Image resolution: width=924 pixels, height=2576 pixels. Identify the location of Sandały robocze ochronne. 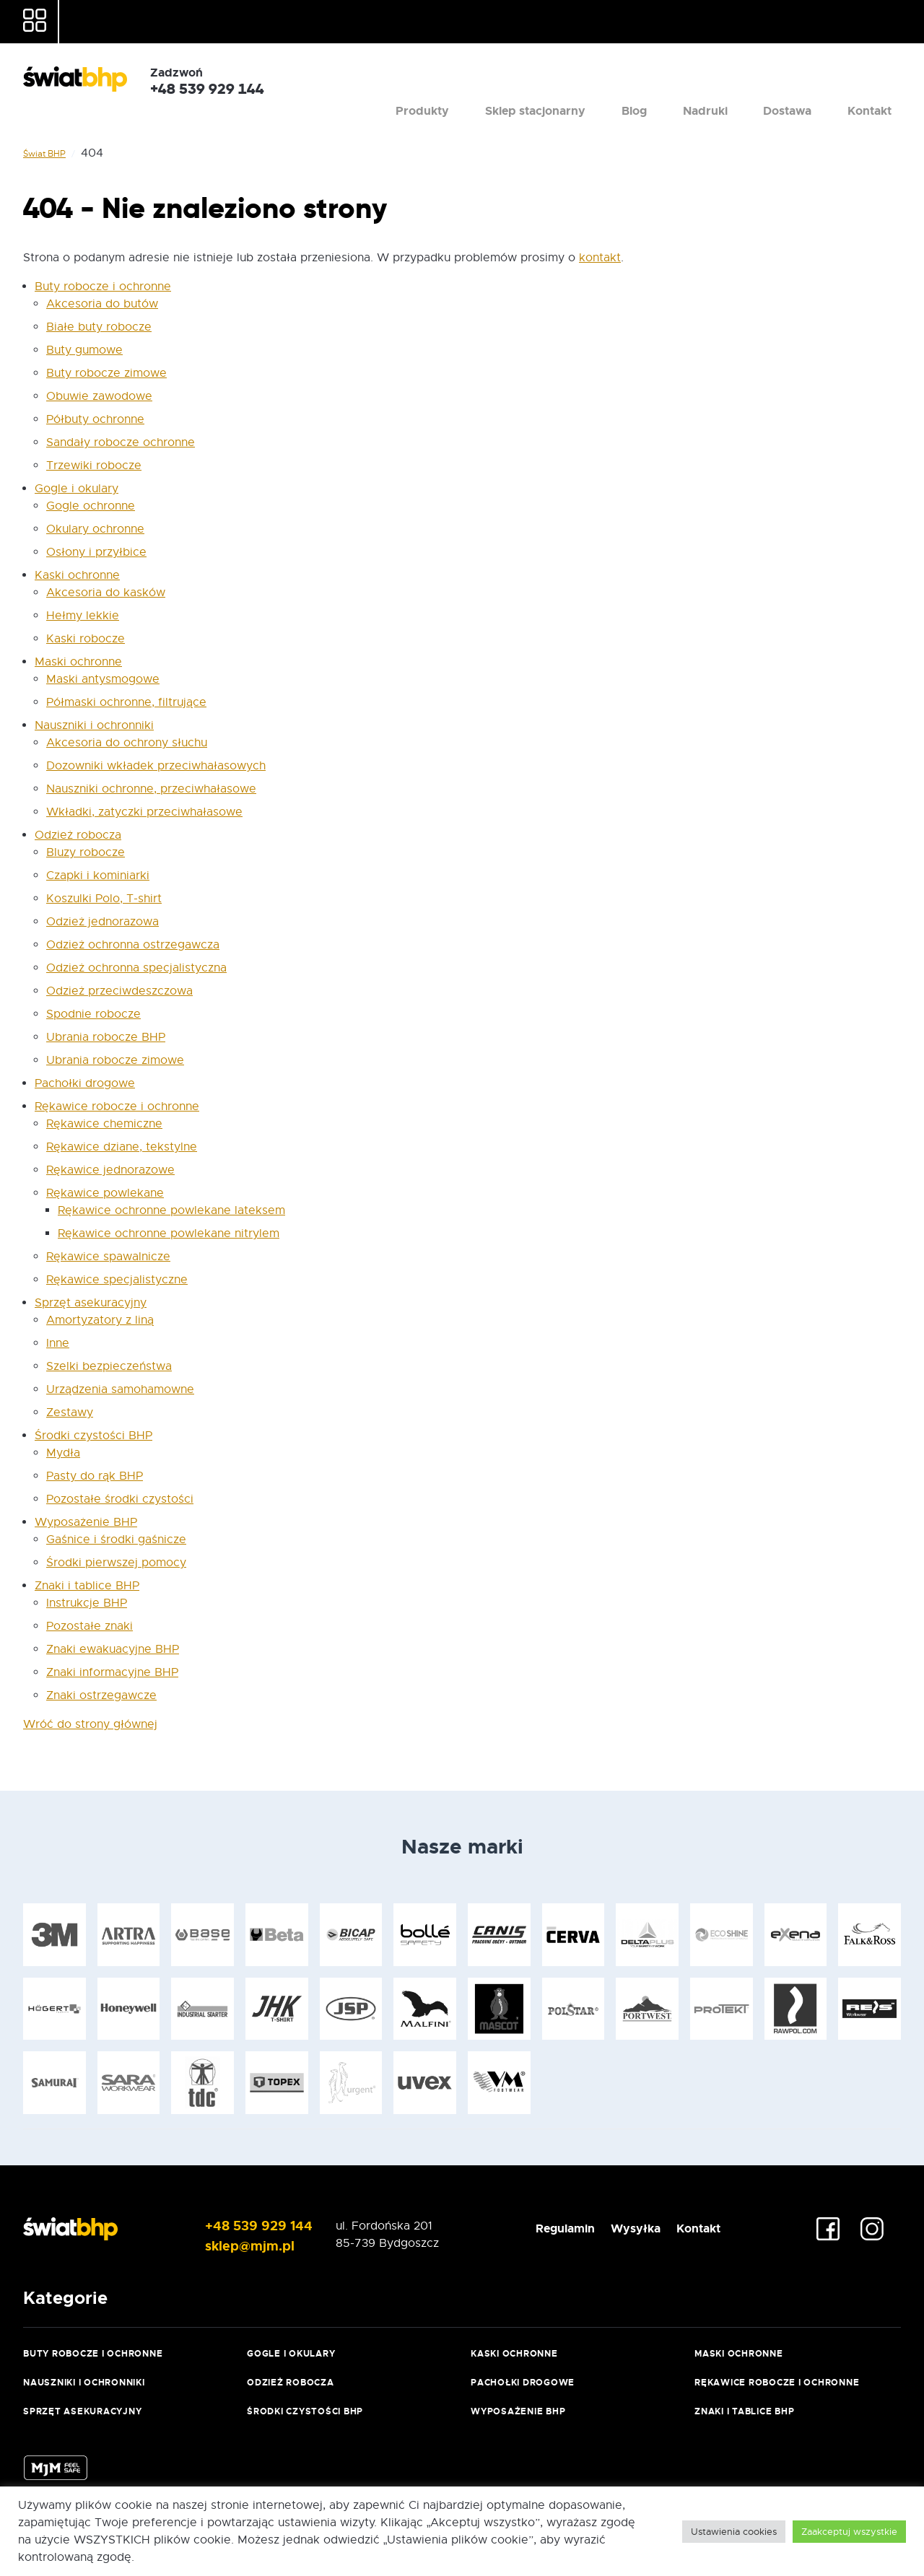
(120, 442).